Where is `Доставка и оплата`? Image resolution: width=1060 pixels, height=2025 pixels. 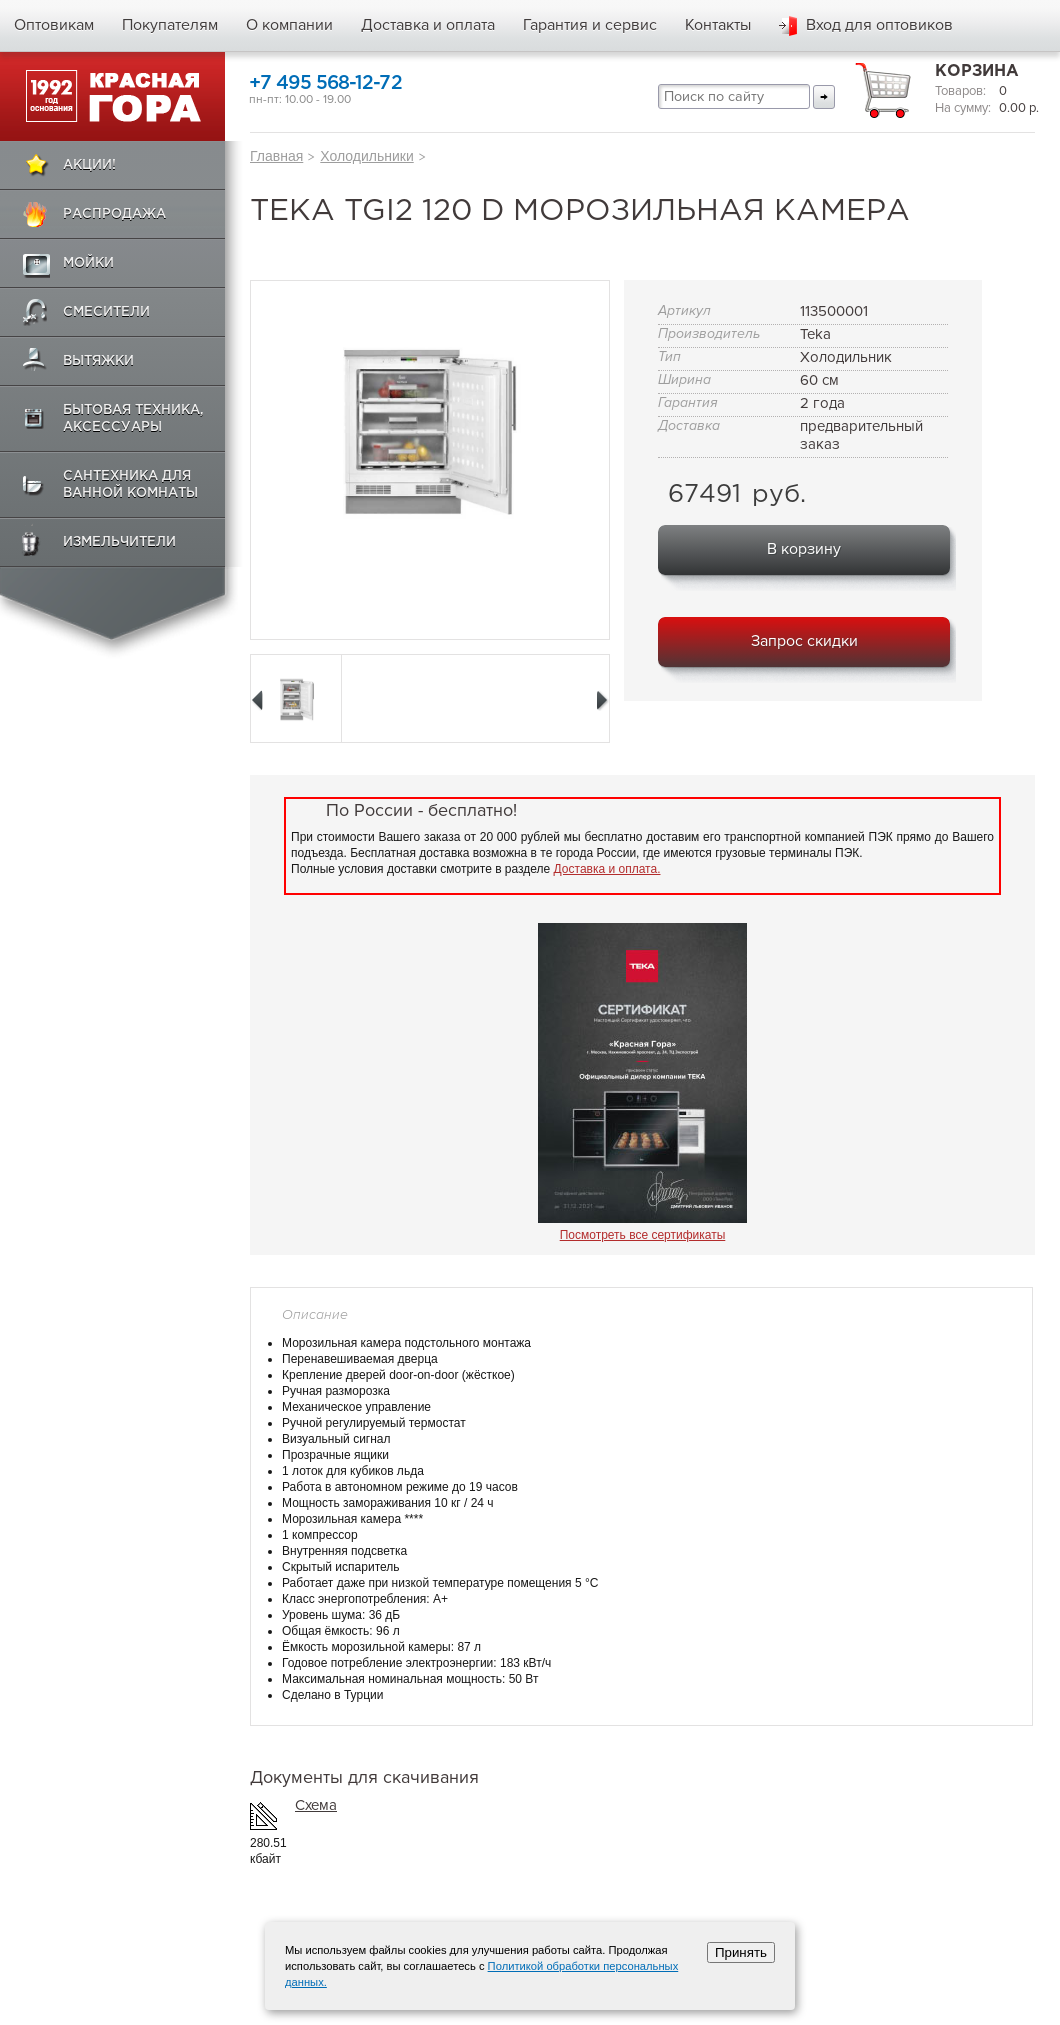
Доставка и оплата is located at coordinates (428, 25).